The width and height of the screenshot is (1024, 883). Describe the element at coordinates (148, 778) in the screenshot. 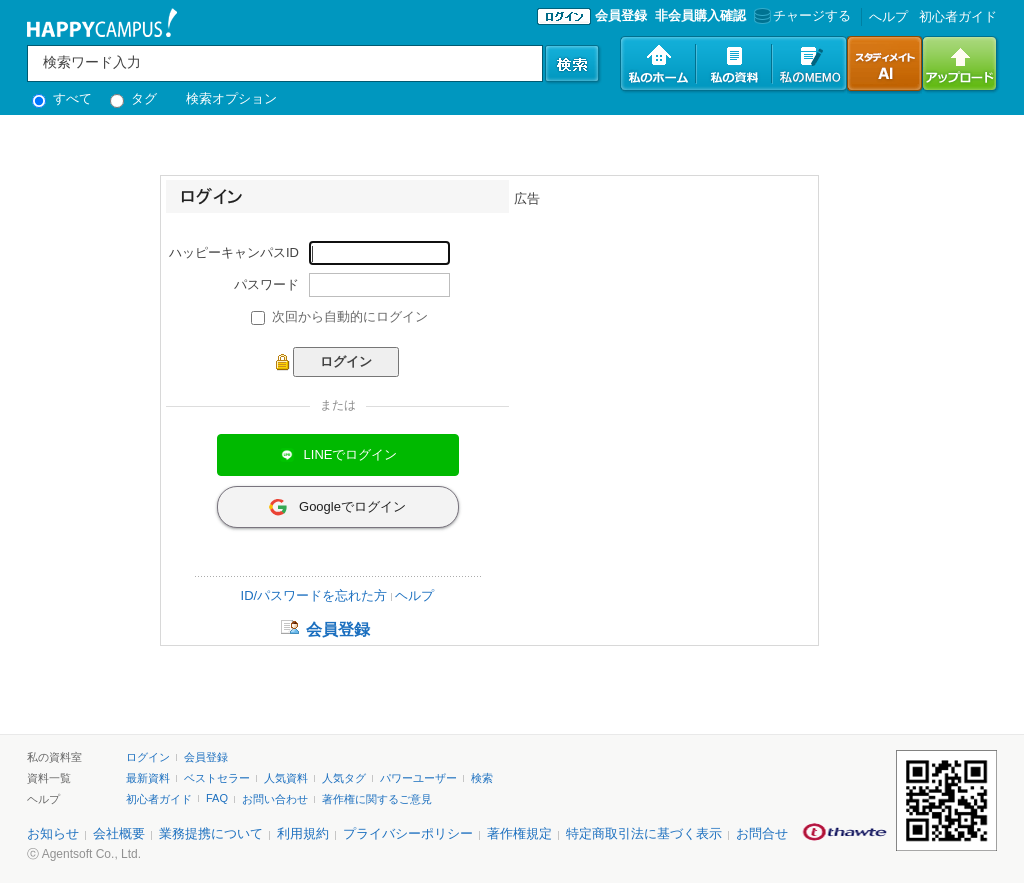

I see `最新資料` at that location.